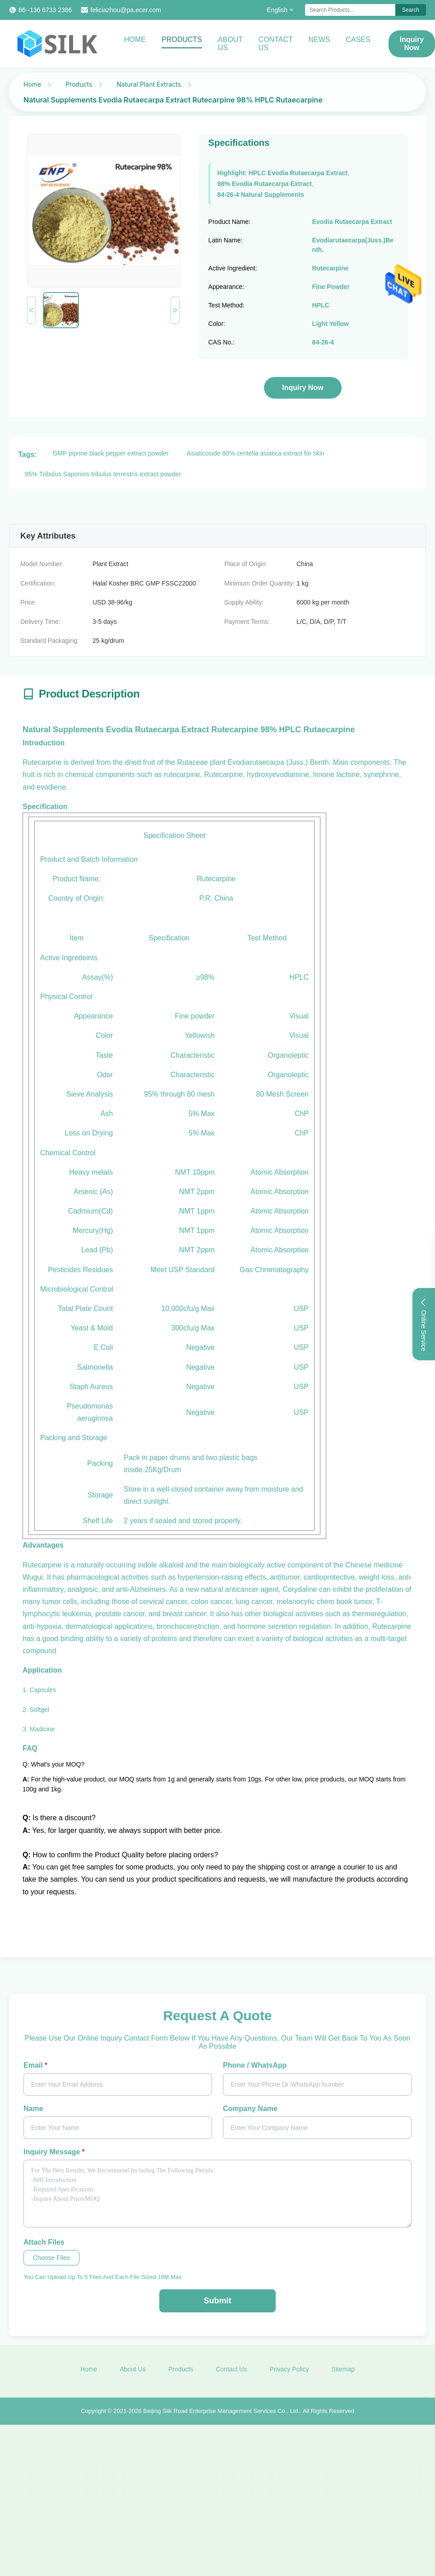 The image size is (435, 2576). What do you see at coordinates (135, 39) in the screenshot?
I see `Home` at bounding box center [135, 39].